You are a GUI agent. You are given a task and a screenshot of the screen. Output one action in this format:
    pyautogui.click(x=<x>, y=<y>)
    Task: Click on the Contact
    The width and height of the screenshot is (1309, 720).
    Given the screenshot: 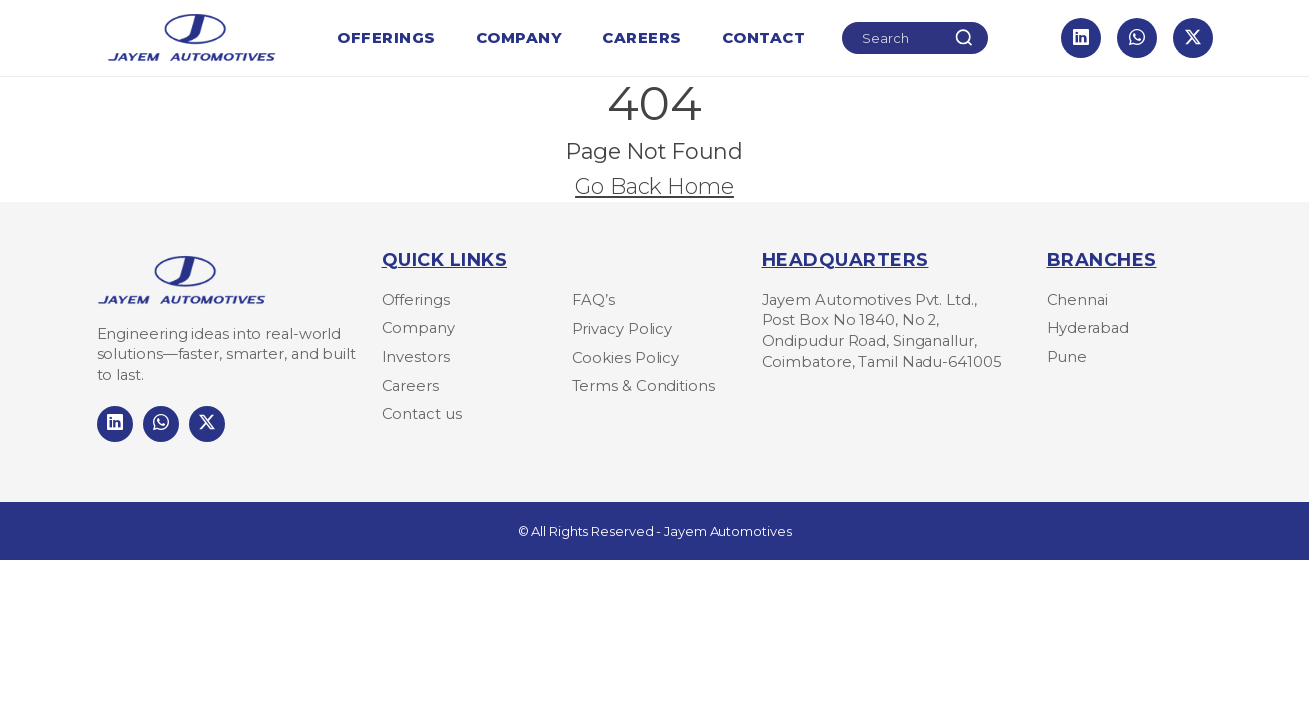 What is the action you would take?
    pyautogui.click(x=764, y=37)
    